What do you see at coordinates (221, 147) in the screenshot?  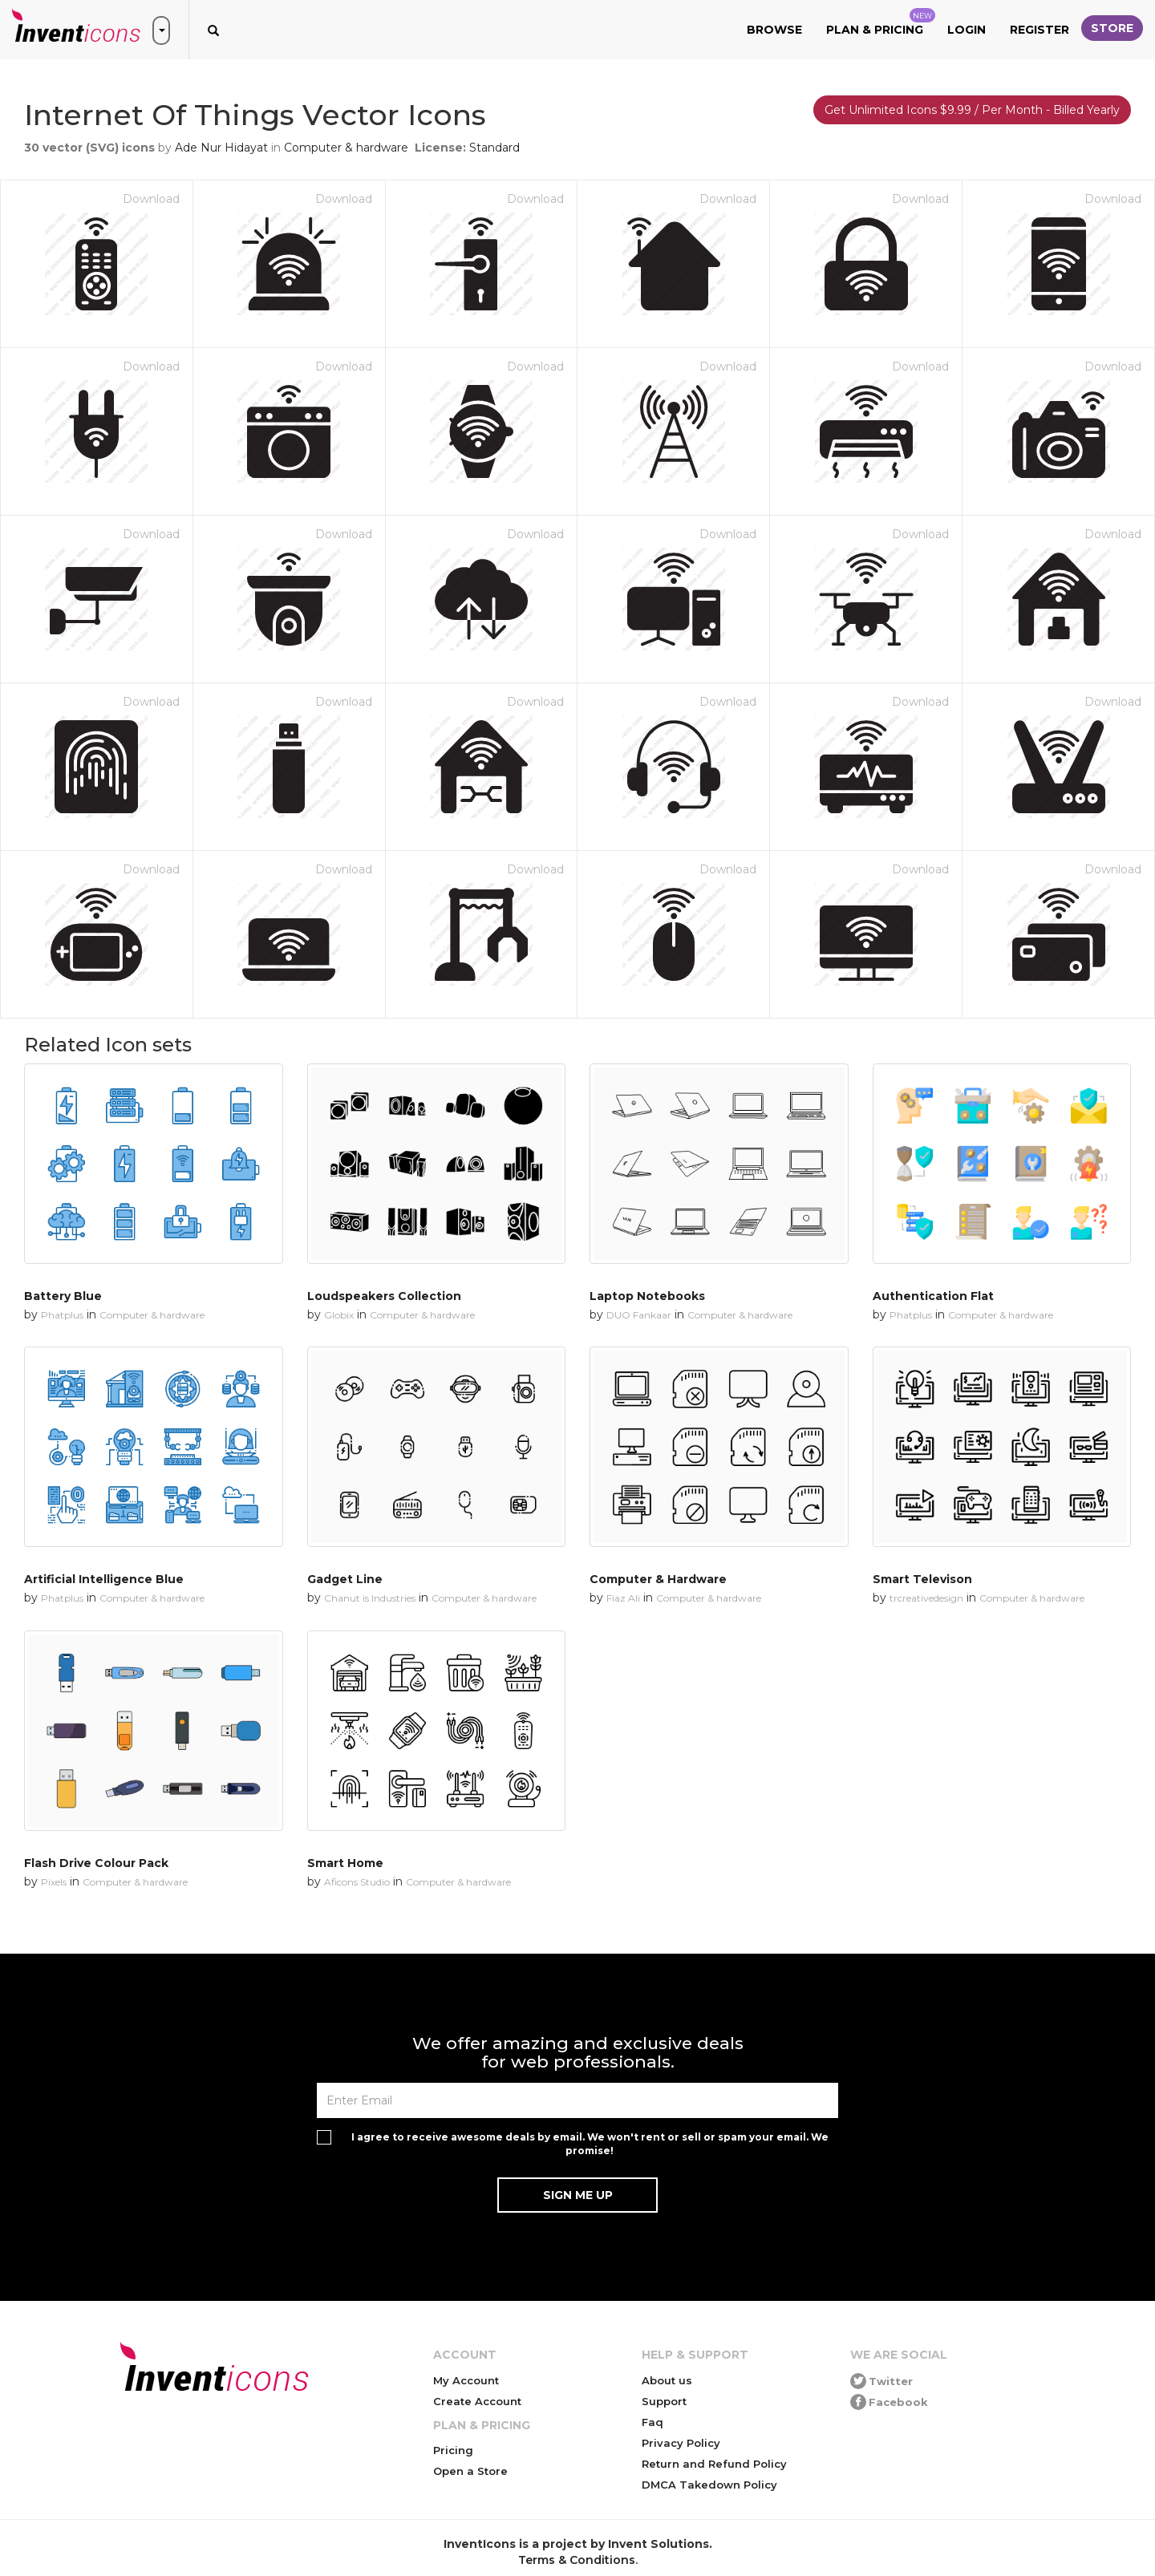 I see `Ade Nur Hidayat` at bounding box center [221, 147].